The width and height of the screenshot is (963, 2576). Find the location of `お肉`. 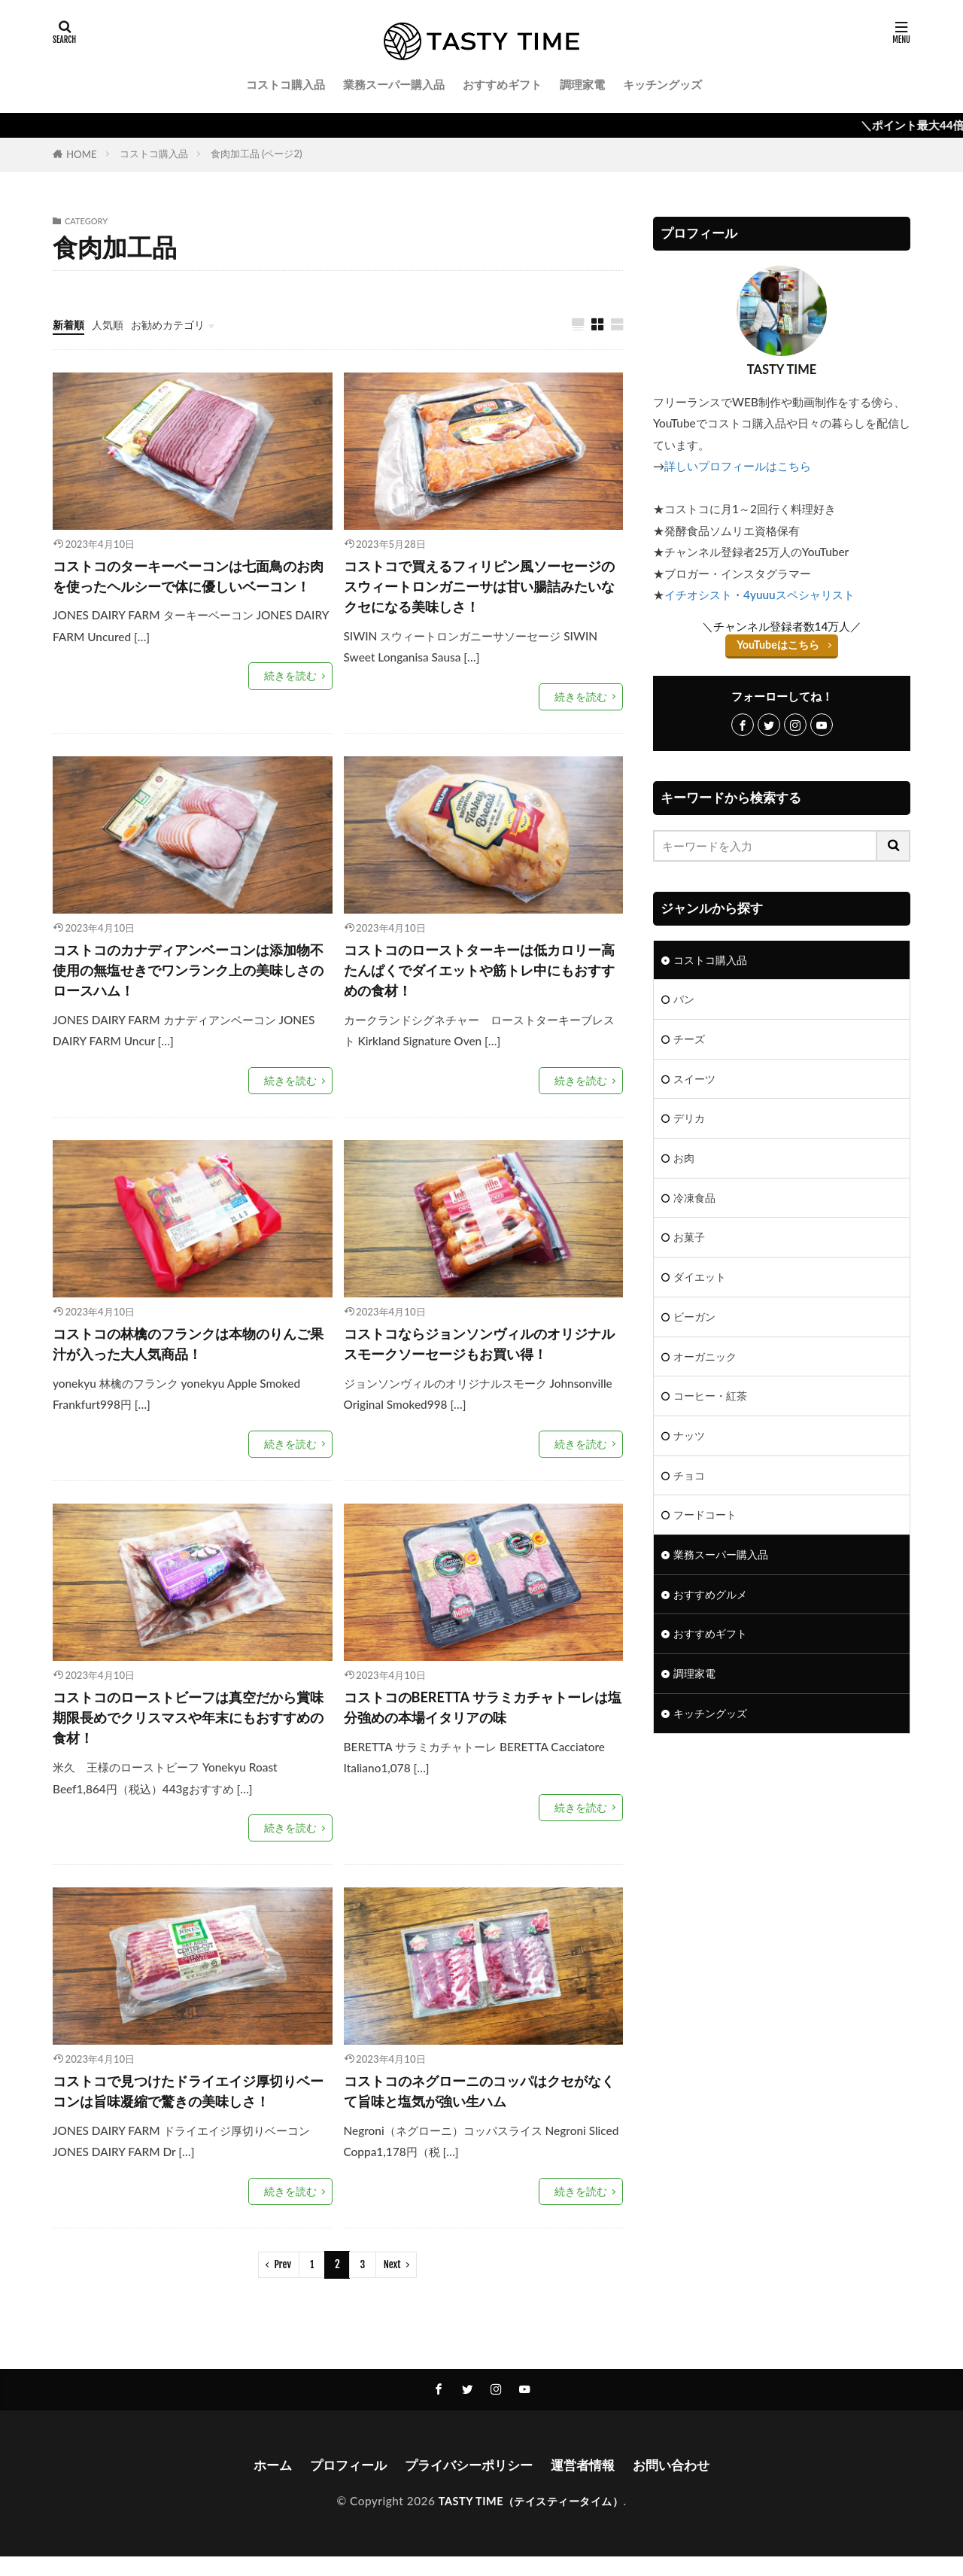

お肉 is located at coordinates (684, 1162).